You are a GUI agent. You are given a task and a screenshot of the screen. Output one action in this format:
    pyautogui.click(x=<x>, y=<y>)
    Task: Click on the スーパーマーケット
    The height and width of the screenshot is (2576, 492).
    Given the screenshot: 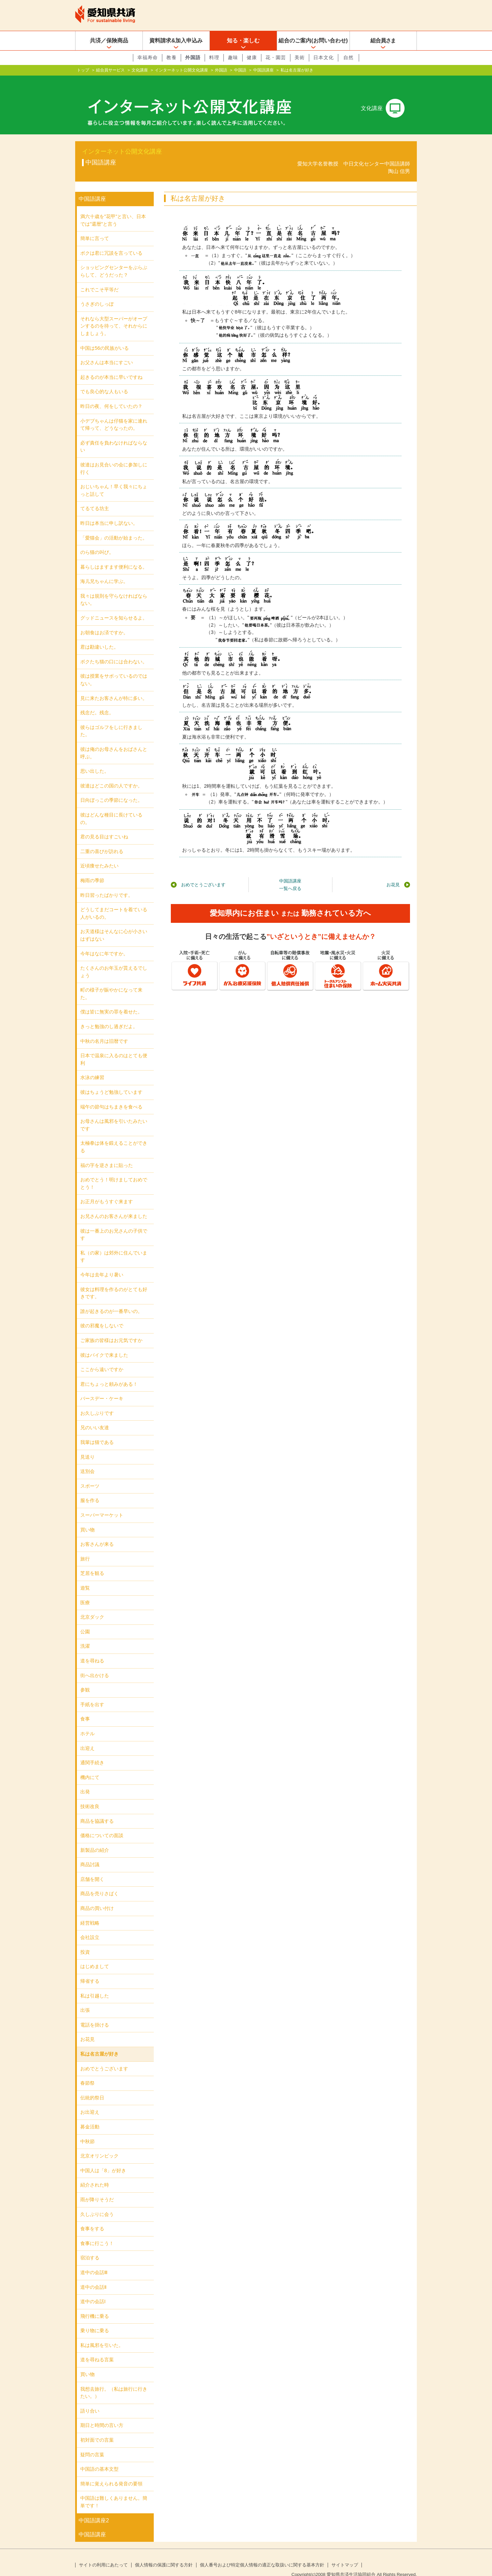 What is the action you would take?
    pyautogui.click(x=101, y=1504)
    